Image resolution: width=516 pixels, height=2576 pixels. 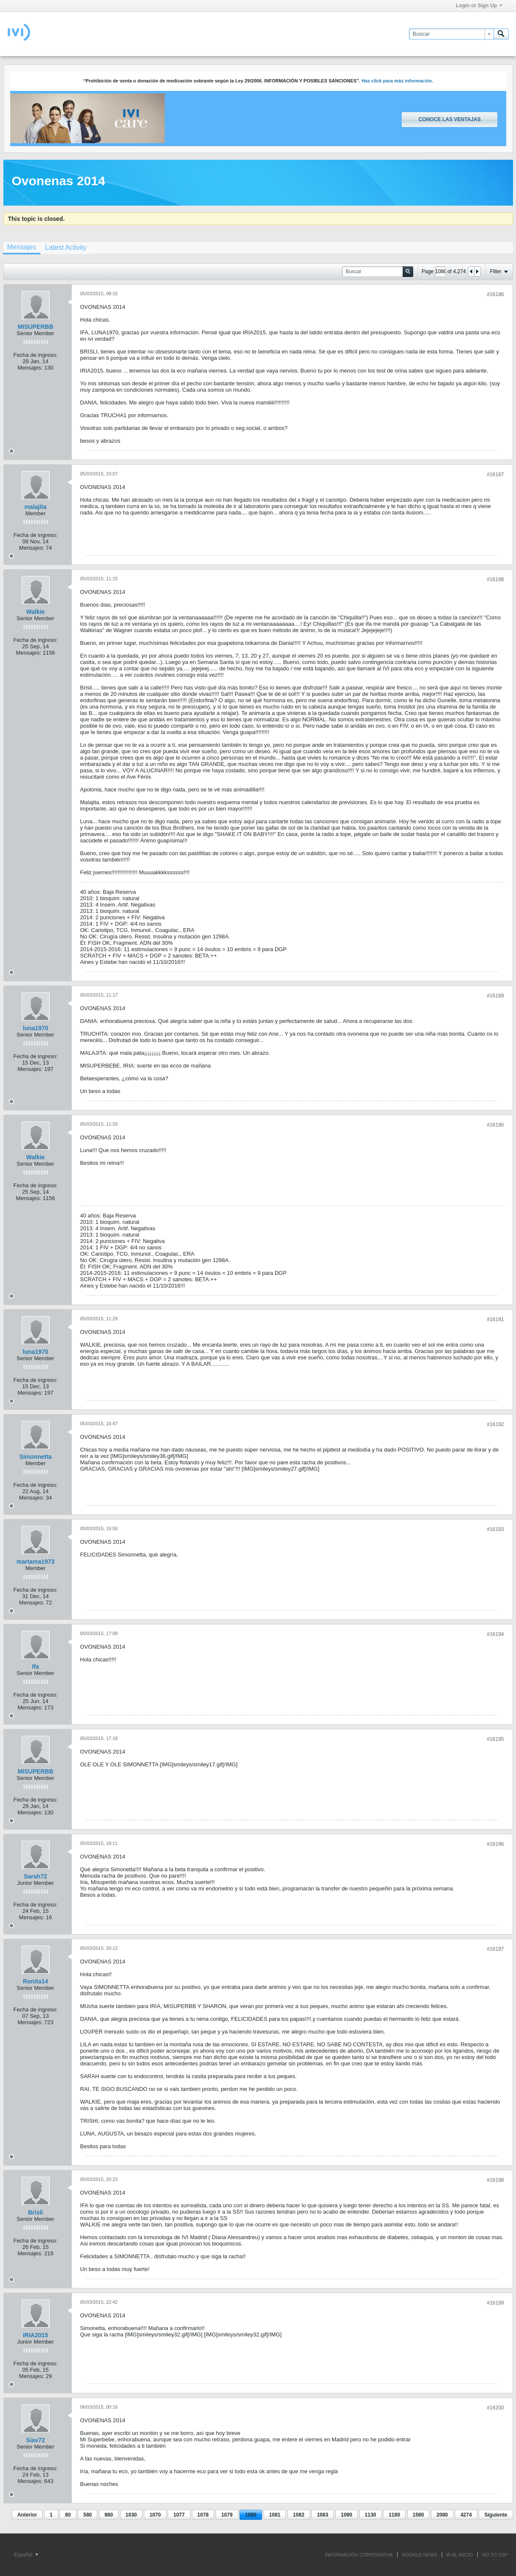 What do you see at coordinates (35, 1028) in the screenshot?
I see `luna1970` at bounding box center [35, 1028].